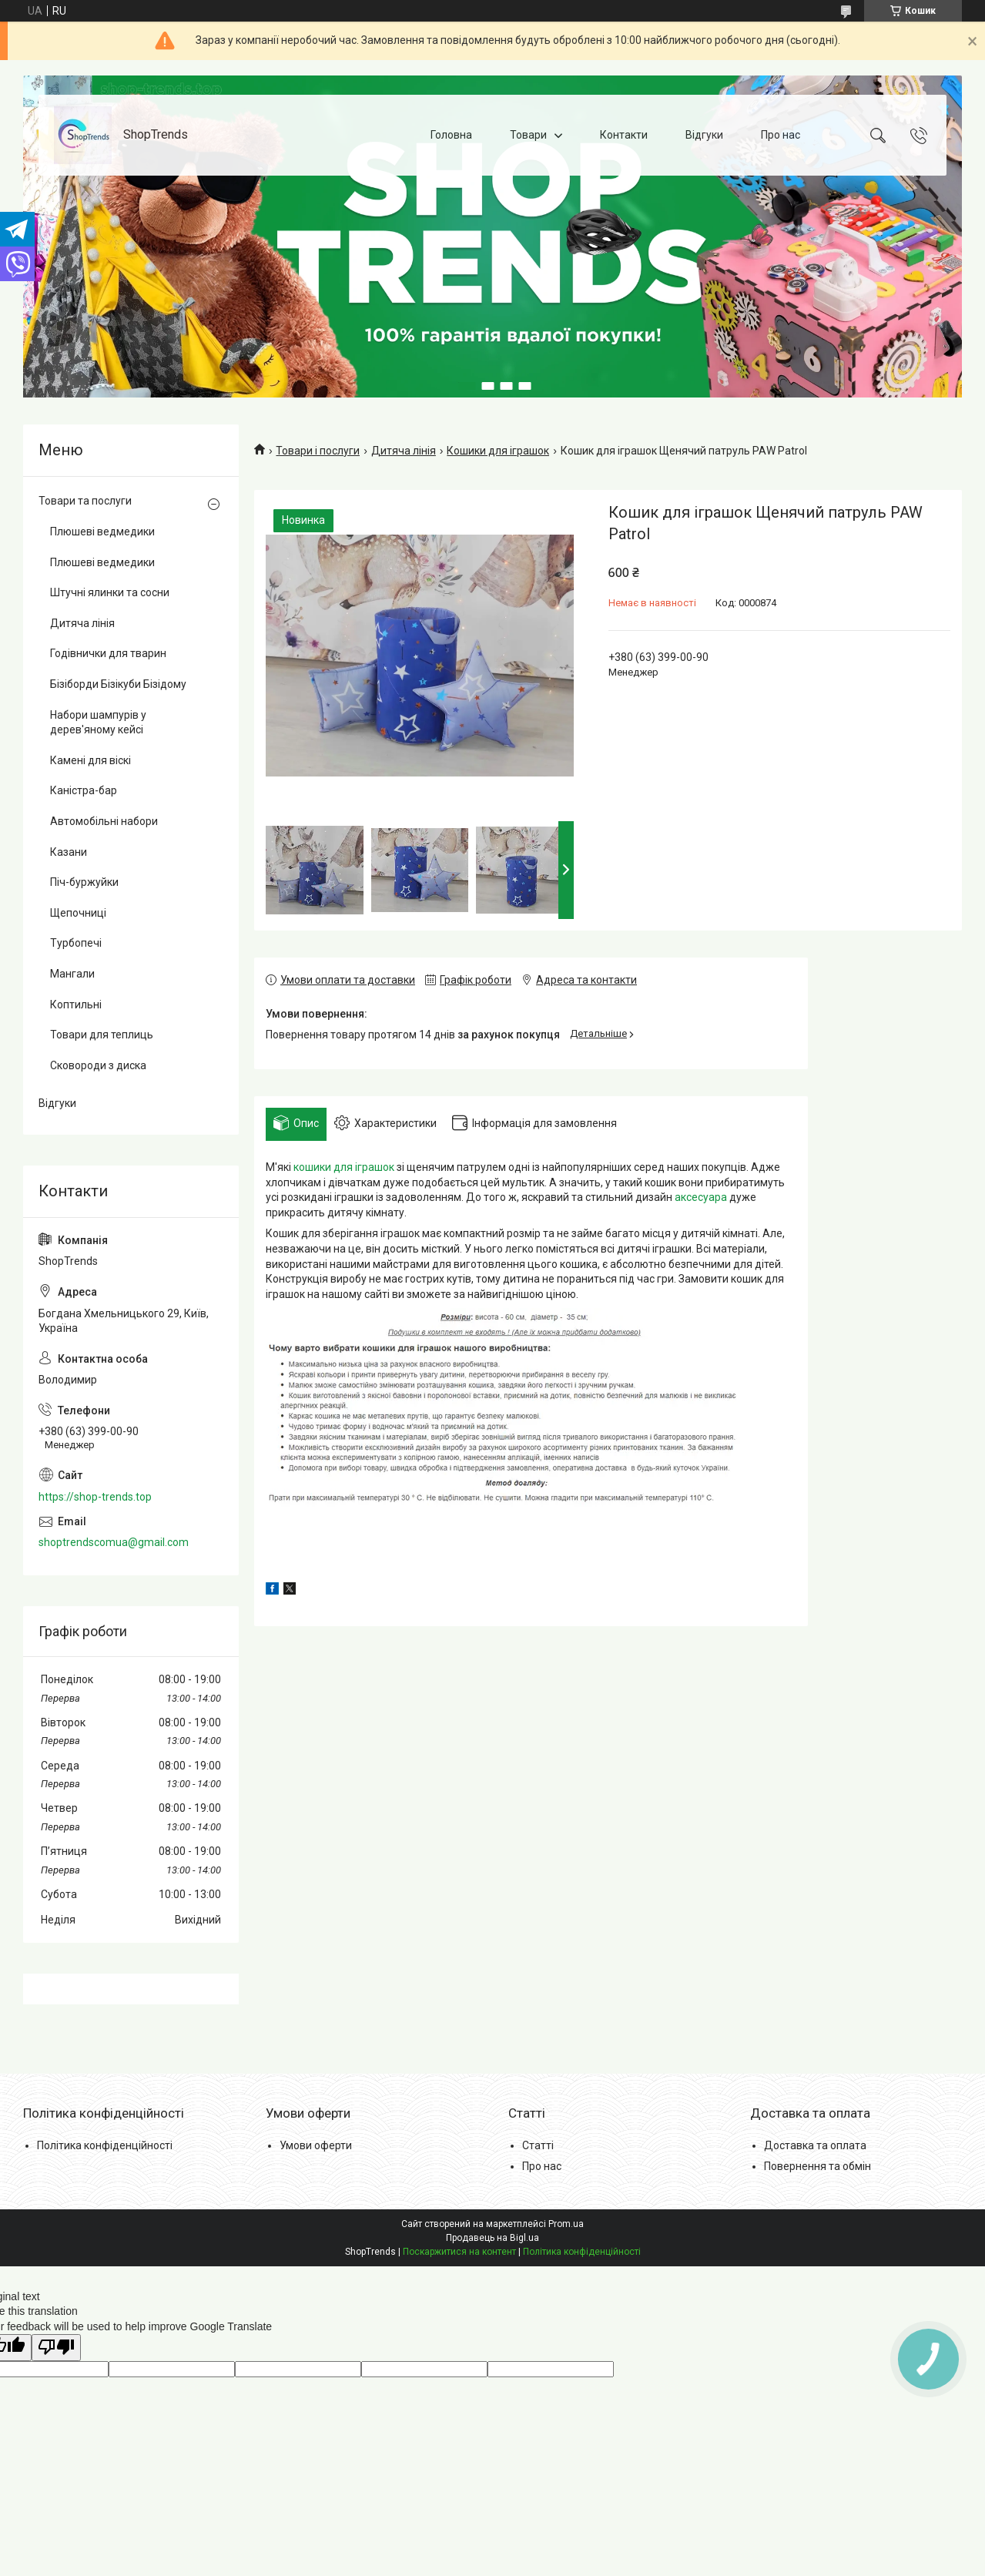 This screenshot has width=985, height=2576. I want to click on shoptrendscomua@gmail.com, so click(114, 1542).